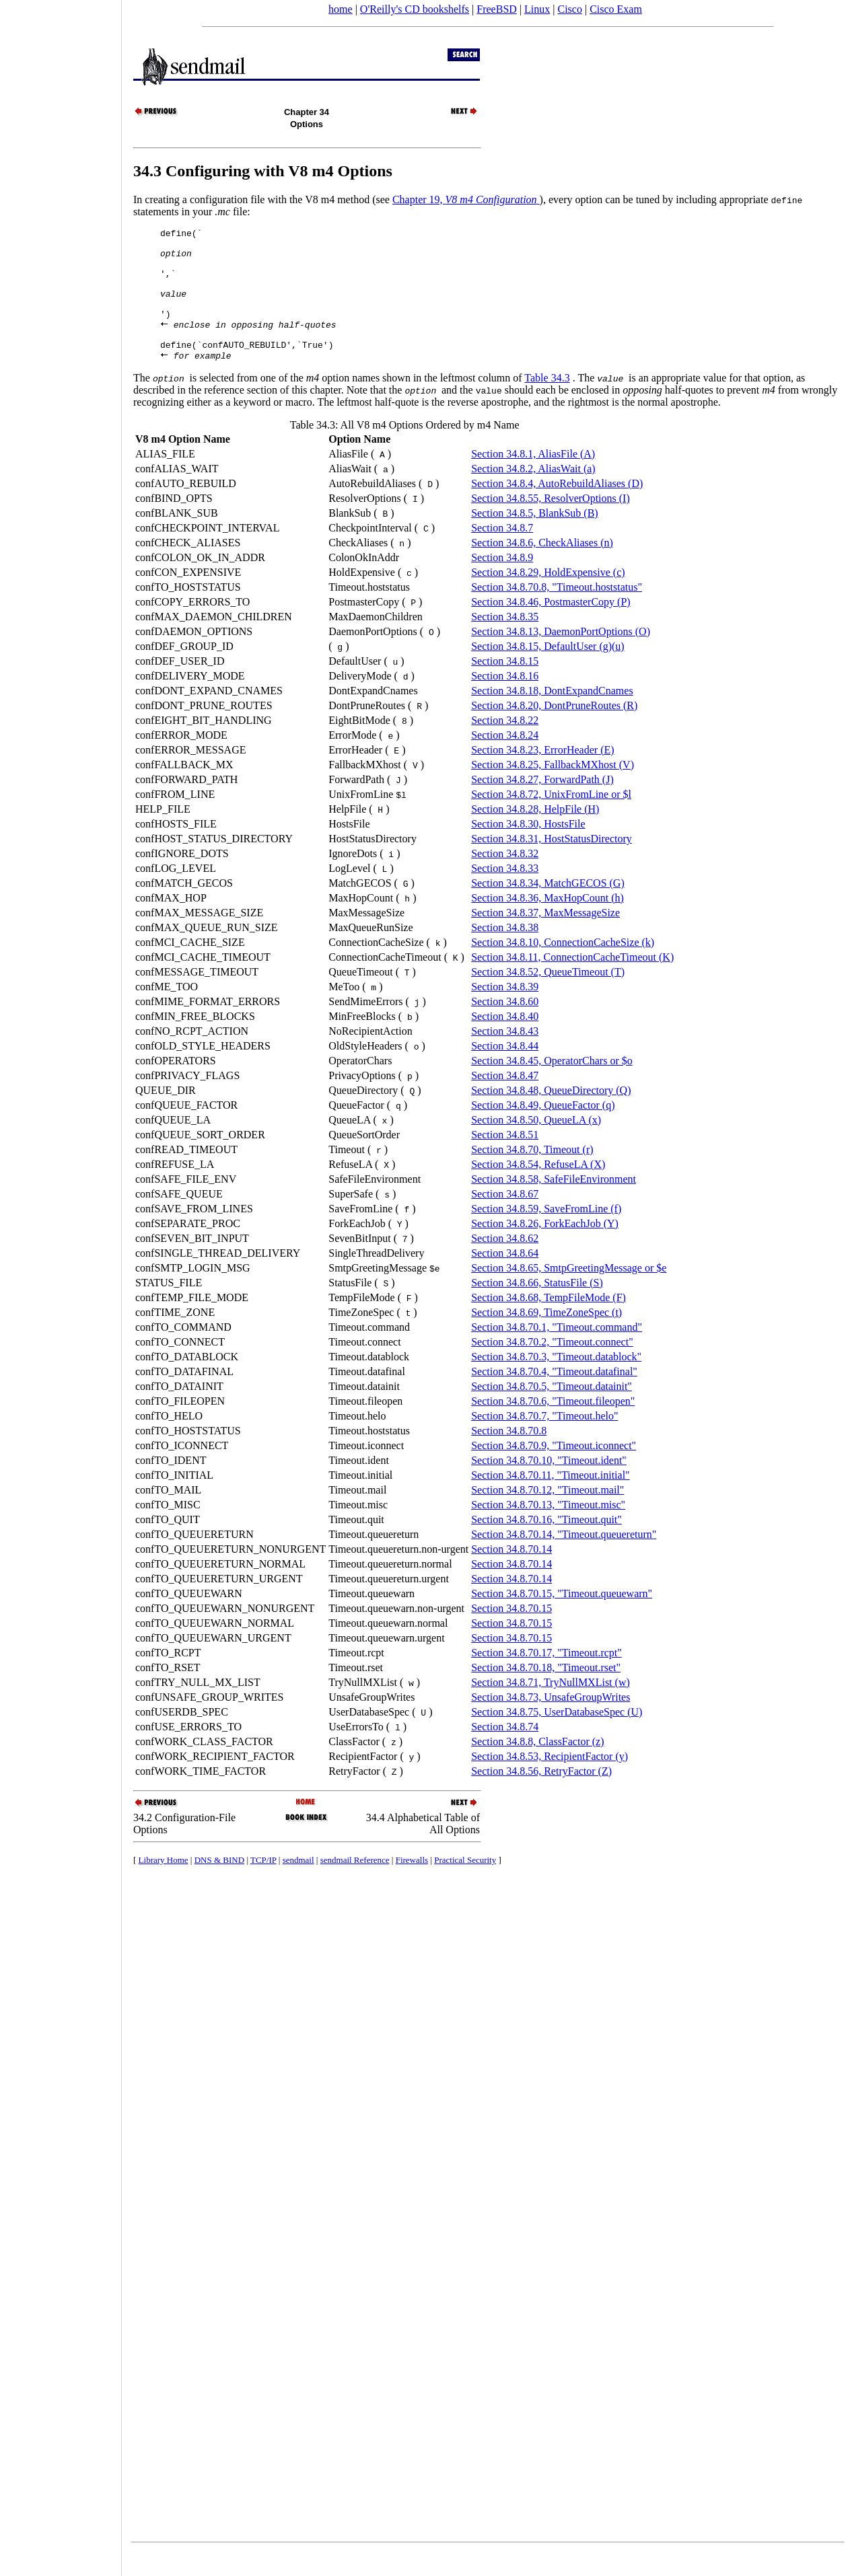 The image size is (848, 2576). Describe the element at coordinates (557, 508) in the screenshot. I see `Section 34.8.4, AutoRebuildAliases (D)` at that location.